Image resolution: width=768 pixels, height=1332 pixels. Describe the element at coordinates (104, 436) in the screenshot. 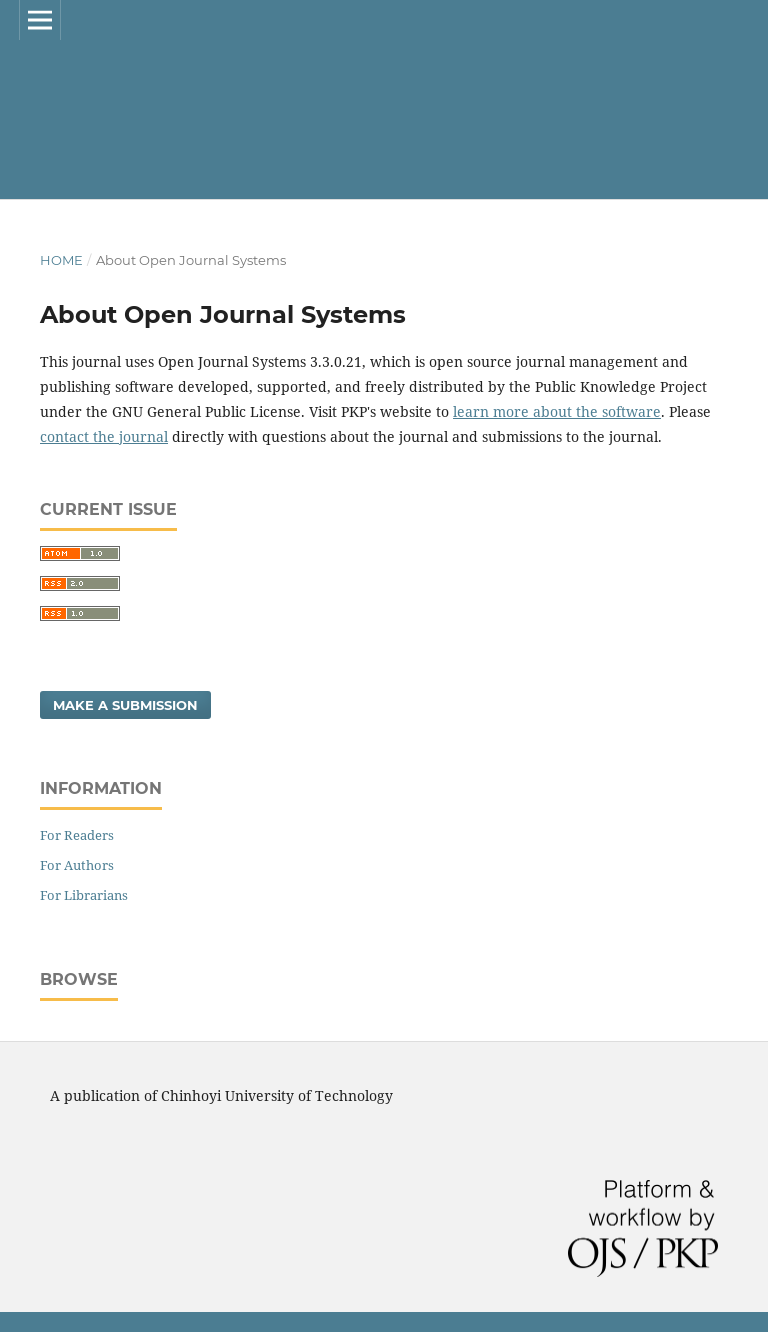

I see `contact the journal` at that location.